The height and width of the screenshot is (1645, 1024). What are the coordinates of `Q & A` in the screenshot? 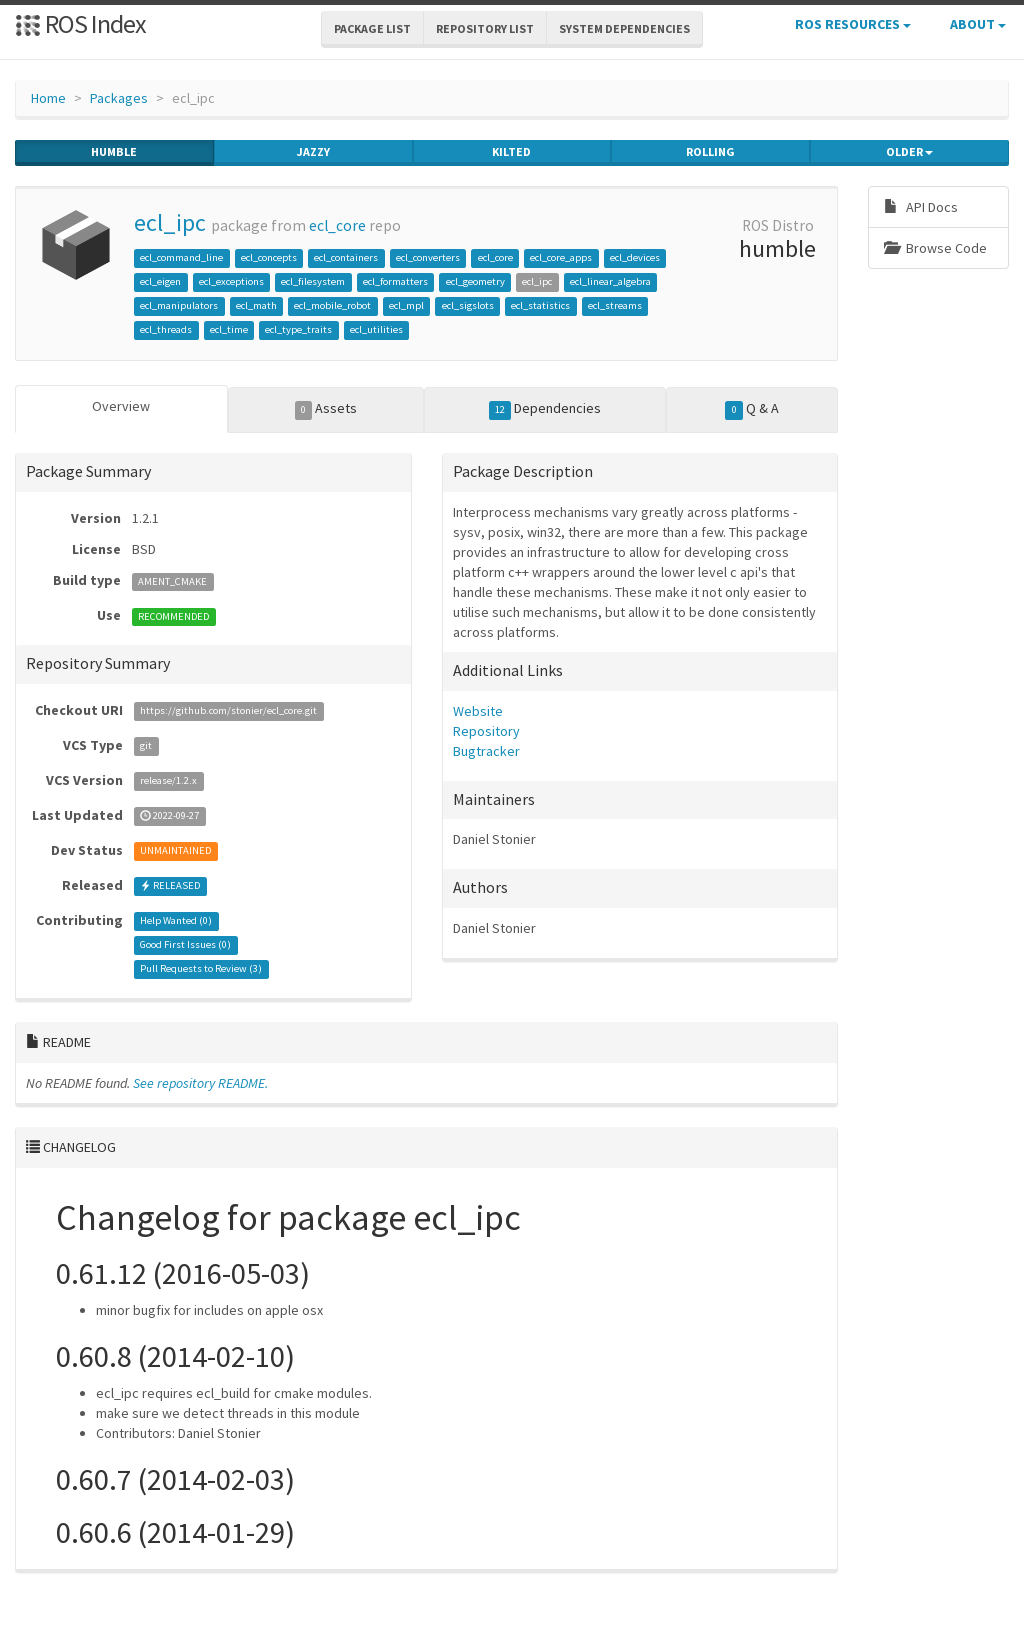 It's located at (752, 409).